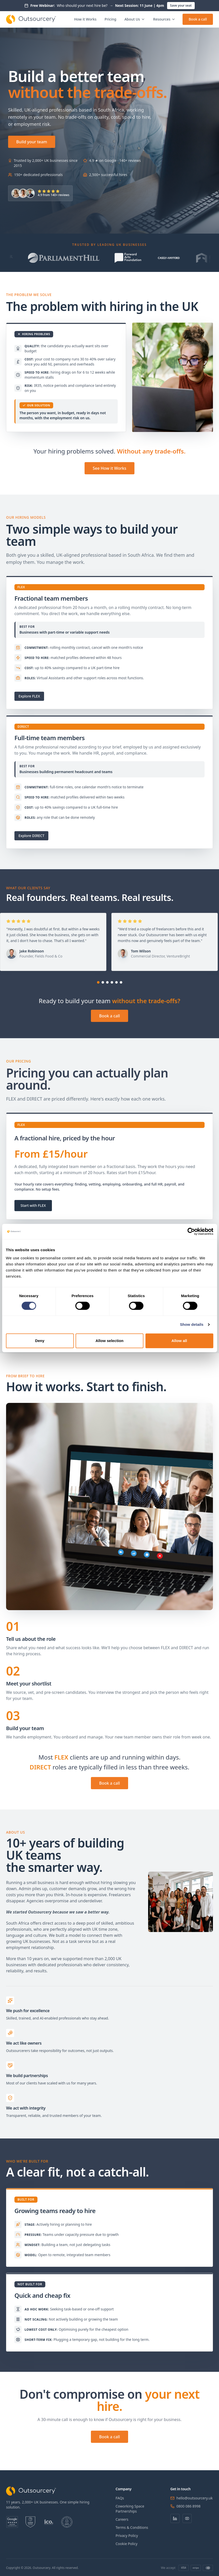 This screenshot has width=219, height=2576. What do you see at coordinates (192, 1324) in the screenshot?
I see `Show details` at bounding box center [192, 1324].